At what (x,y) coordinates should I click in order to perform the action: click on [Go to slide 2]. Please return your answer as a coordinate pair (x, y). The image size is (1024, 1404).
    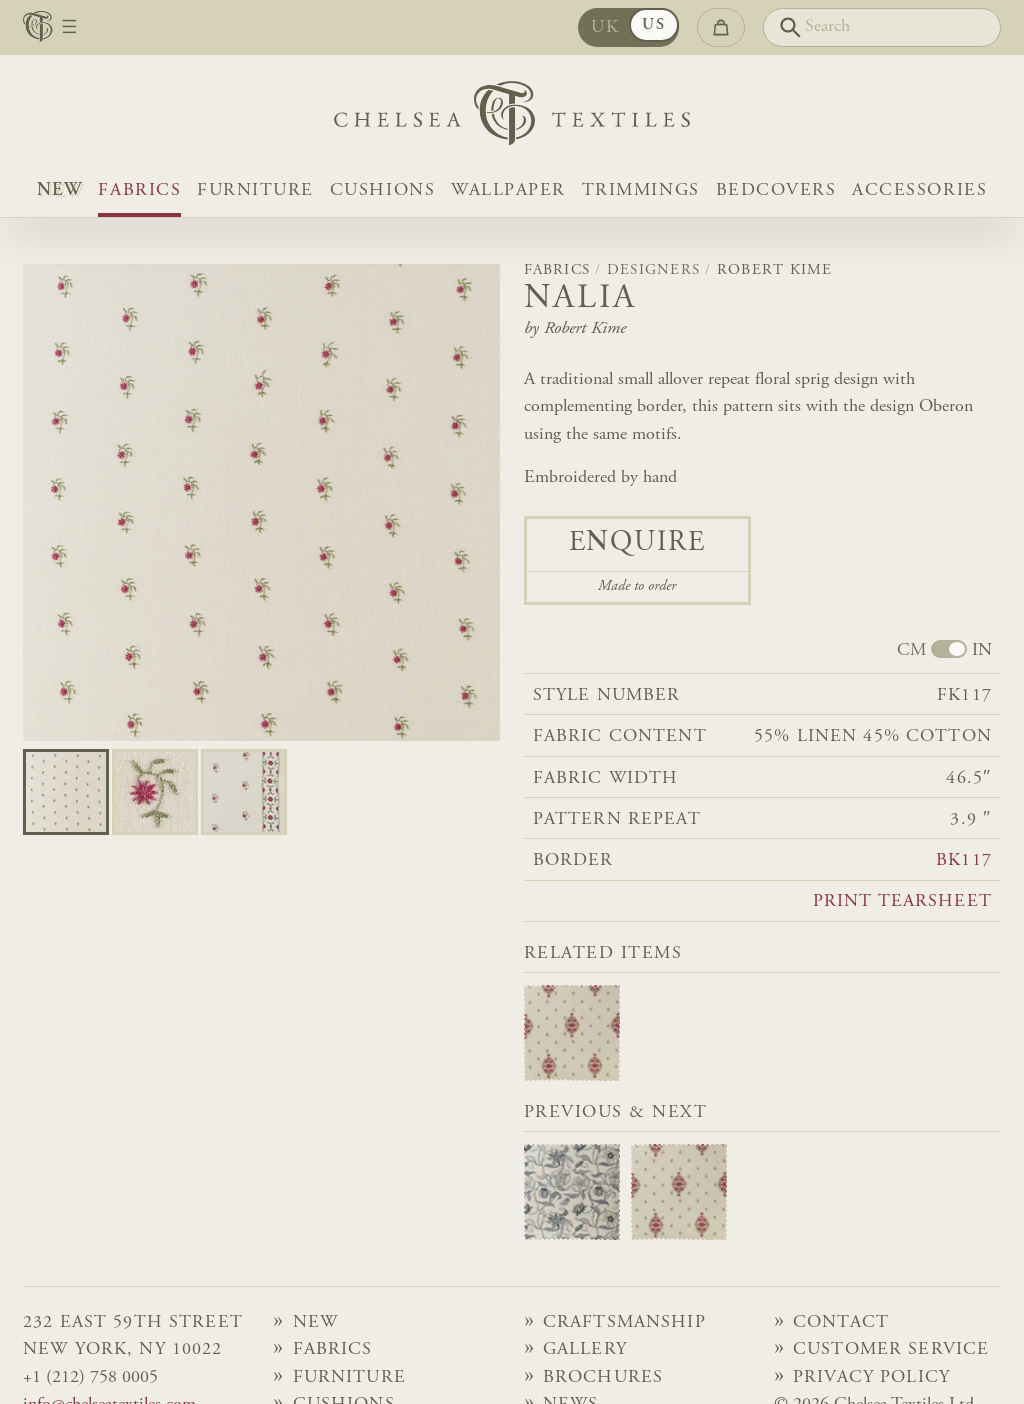
    Looking at the image, I should click on (244, 792).